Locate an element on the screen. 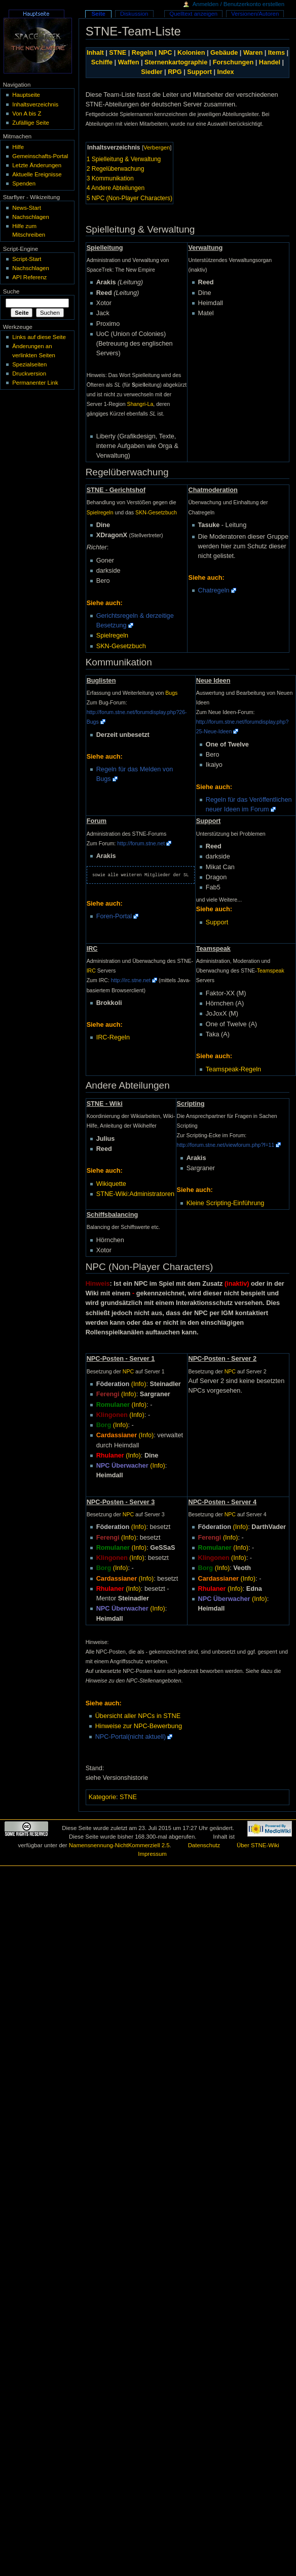 This screenshot has height=2576, width=296. Permanenter Link is located at coordinates (35, 383).